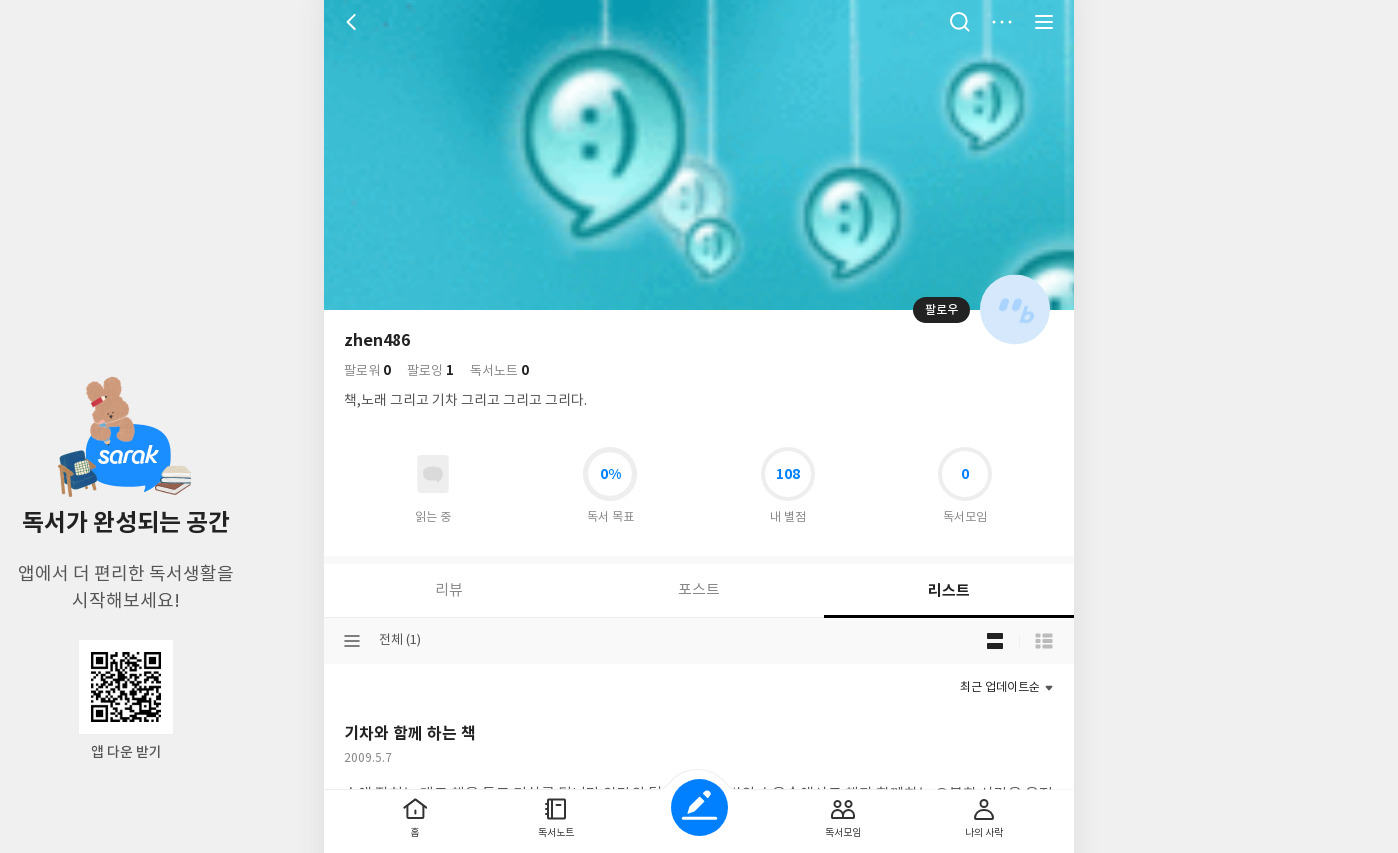 This screenshot has width=1398, height=853. What do you see at coordinates (699, 807) in the screenshot?
I see `글쓰기` at bounding box center [699, 807].